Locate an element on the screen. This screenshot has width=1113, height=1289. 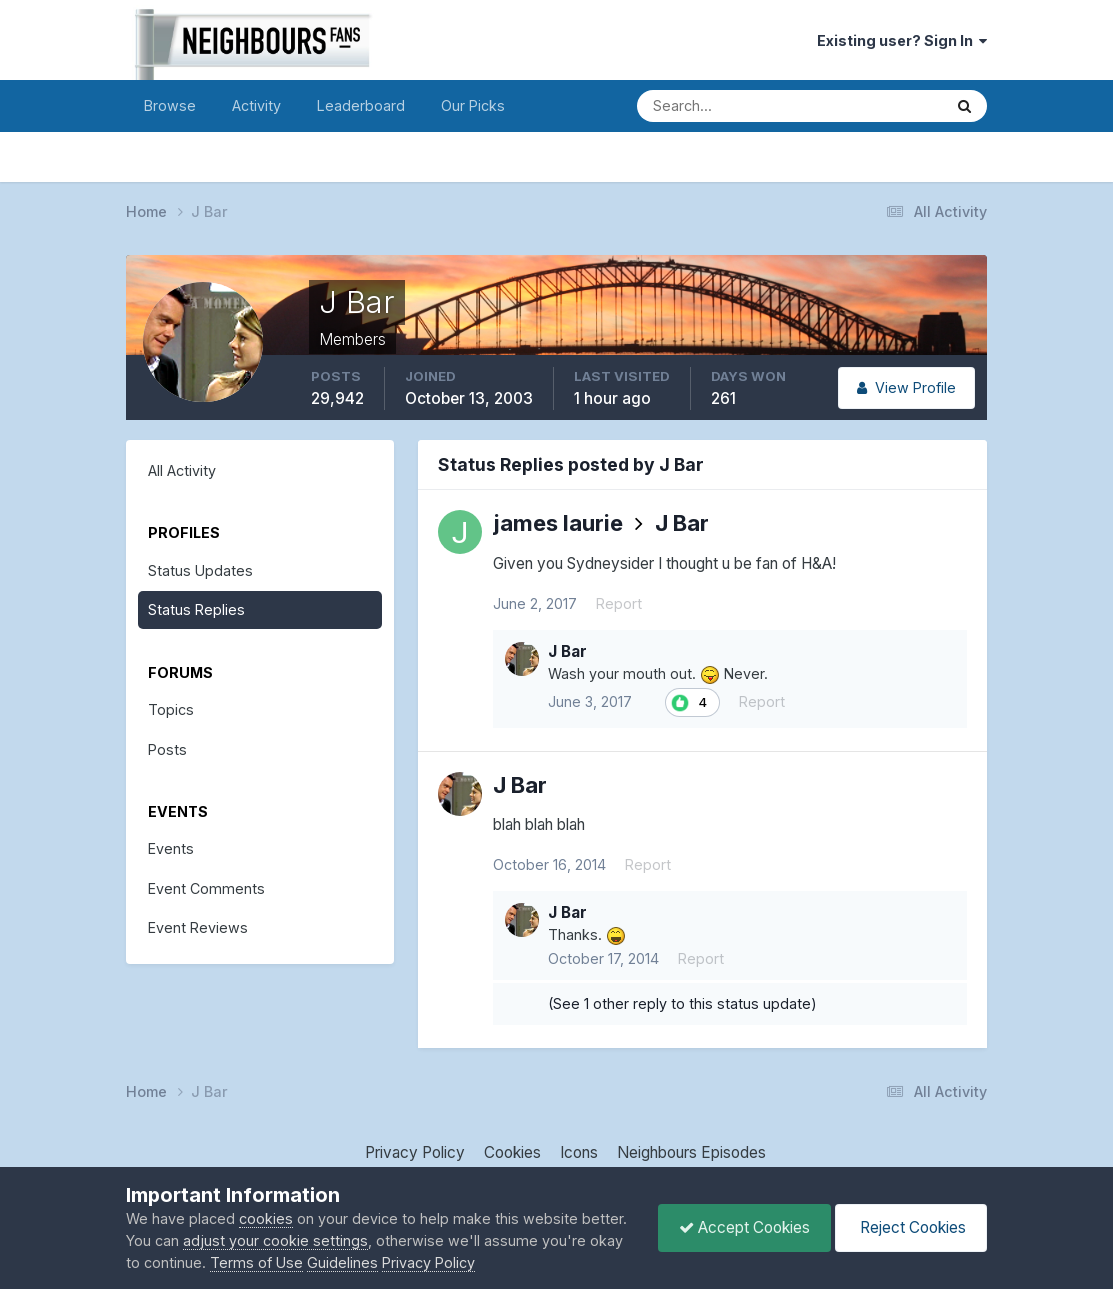
james laurie is located at coordinates (558, 523).